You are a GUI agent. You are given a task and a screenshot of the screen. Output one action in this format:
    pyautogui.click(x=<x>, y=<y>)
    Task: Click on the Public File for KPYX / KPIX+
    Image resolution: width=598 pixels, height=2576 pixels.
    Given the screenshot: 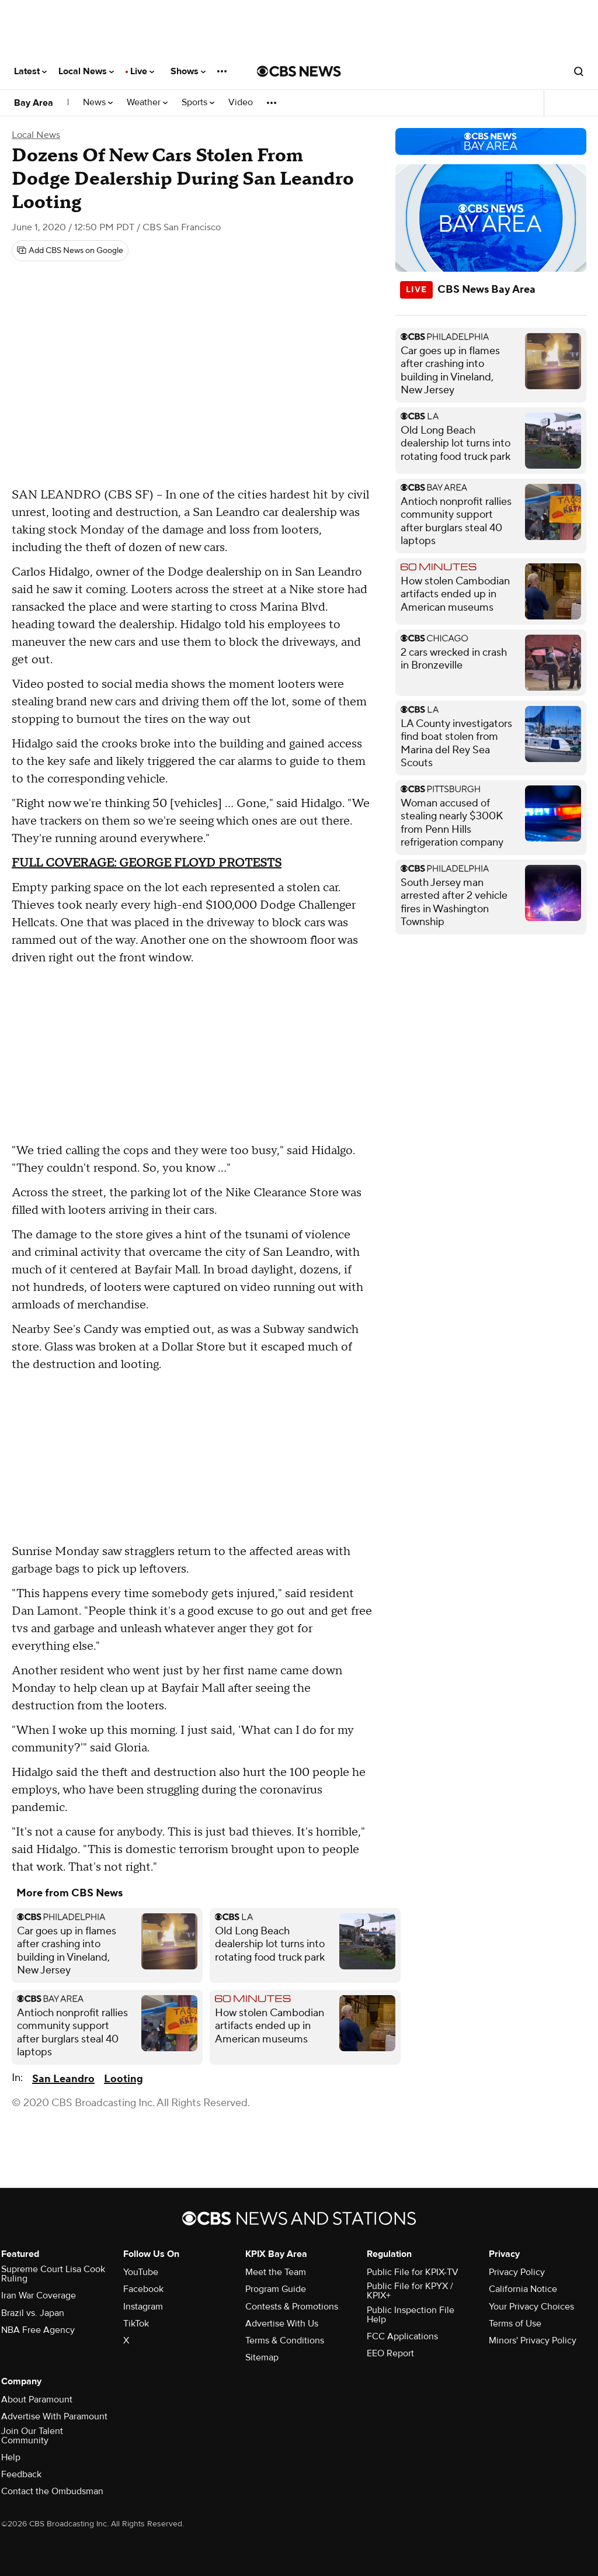 What is the action you would take?
    pyautogui.click(x=410, y=2290)
    